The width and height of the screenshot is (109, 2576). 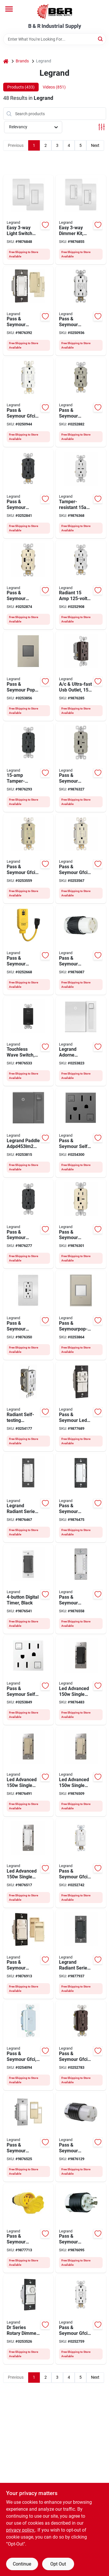 What do you see at coordinates (81, 1224) in the screenshot?
I see `[Go to legrand-radiant-r26usbac6laccv4-usb-outlet-type-usb-nema-nema-light-almond-785007207682 product page]` at bounding box center [81, 1224].